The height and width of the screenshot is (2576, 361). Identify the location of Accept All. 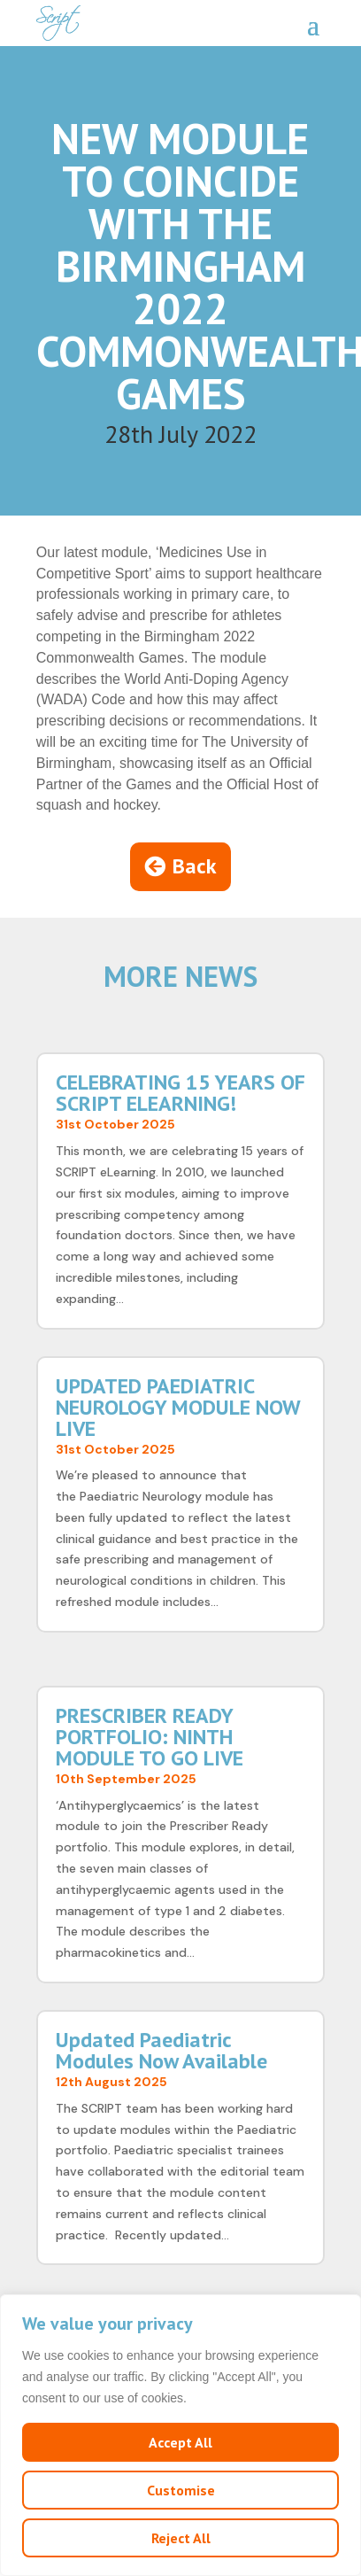
(180, 2442).